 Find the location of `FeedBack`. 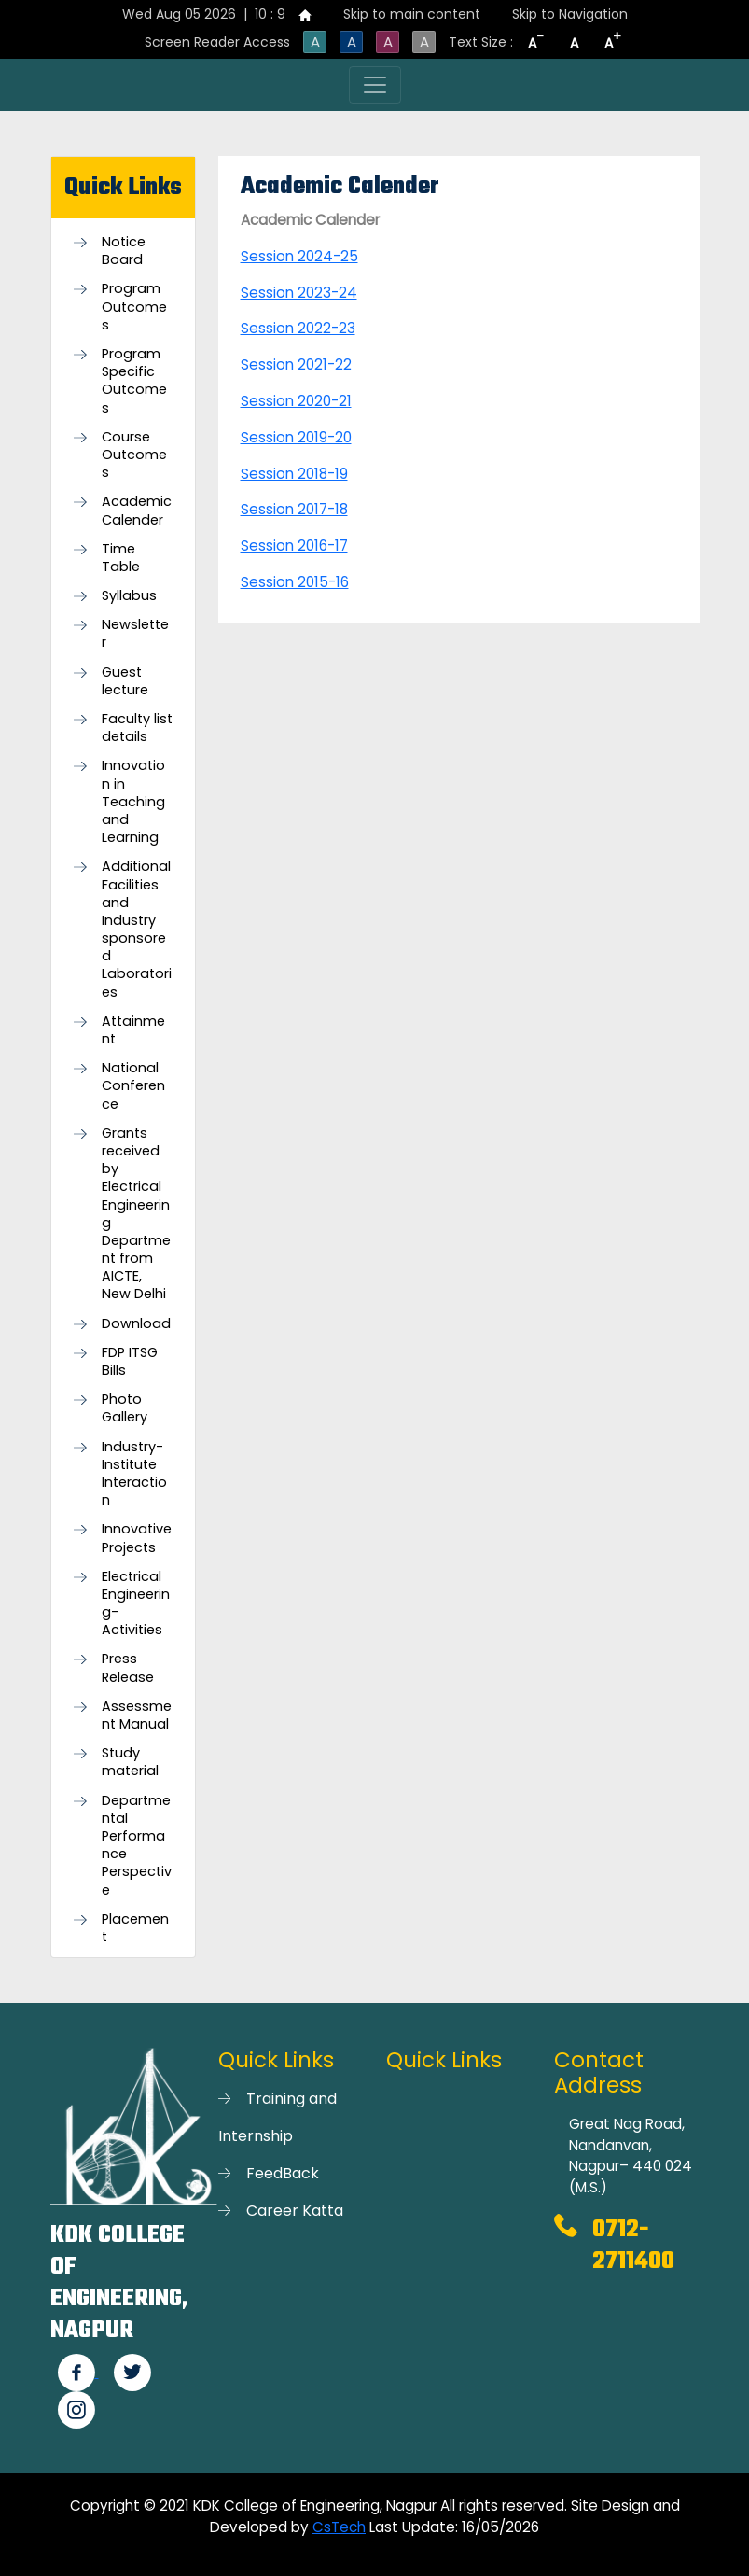

FeedBack is located at coordinates (282, 2173).